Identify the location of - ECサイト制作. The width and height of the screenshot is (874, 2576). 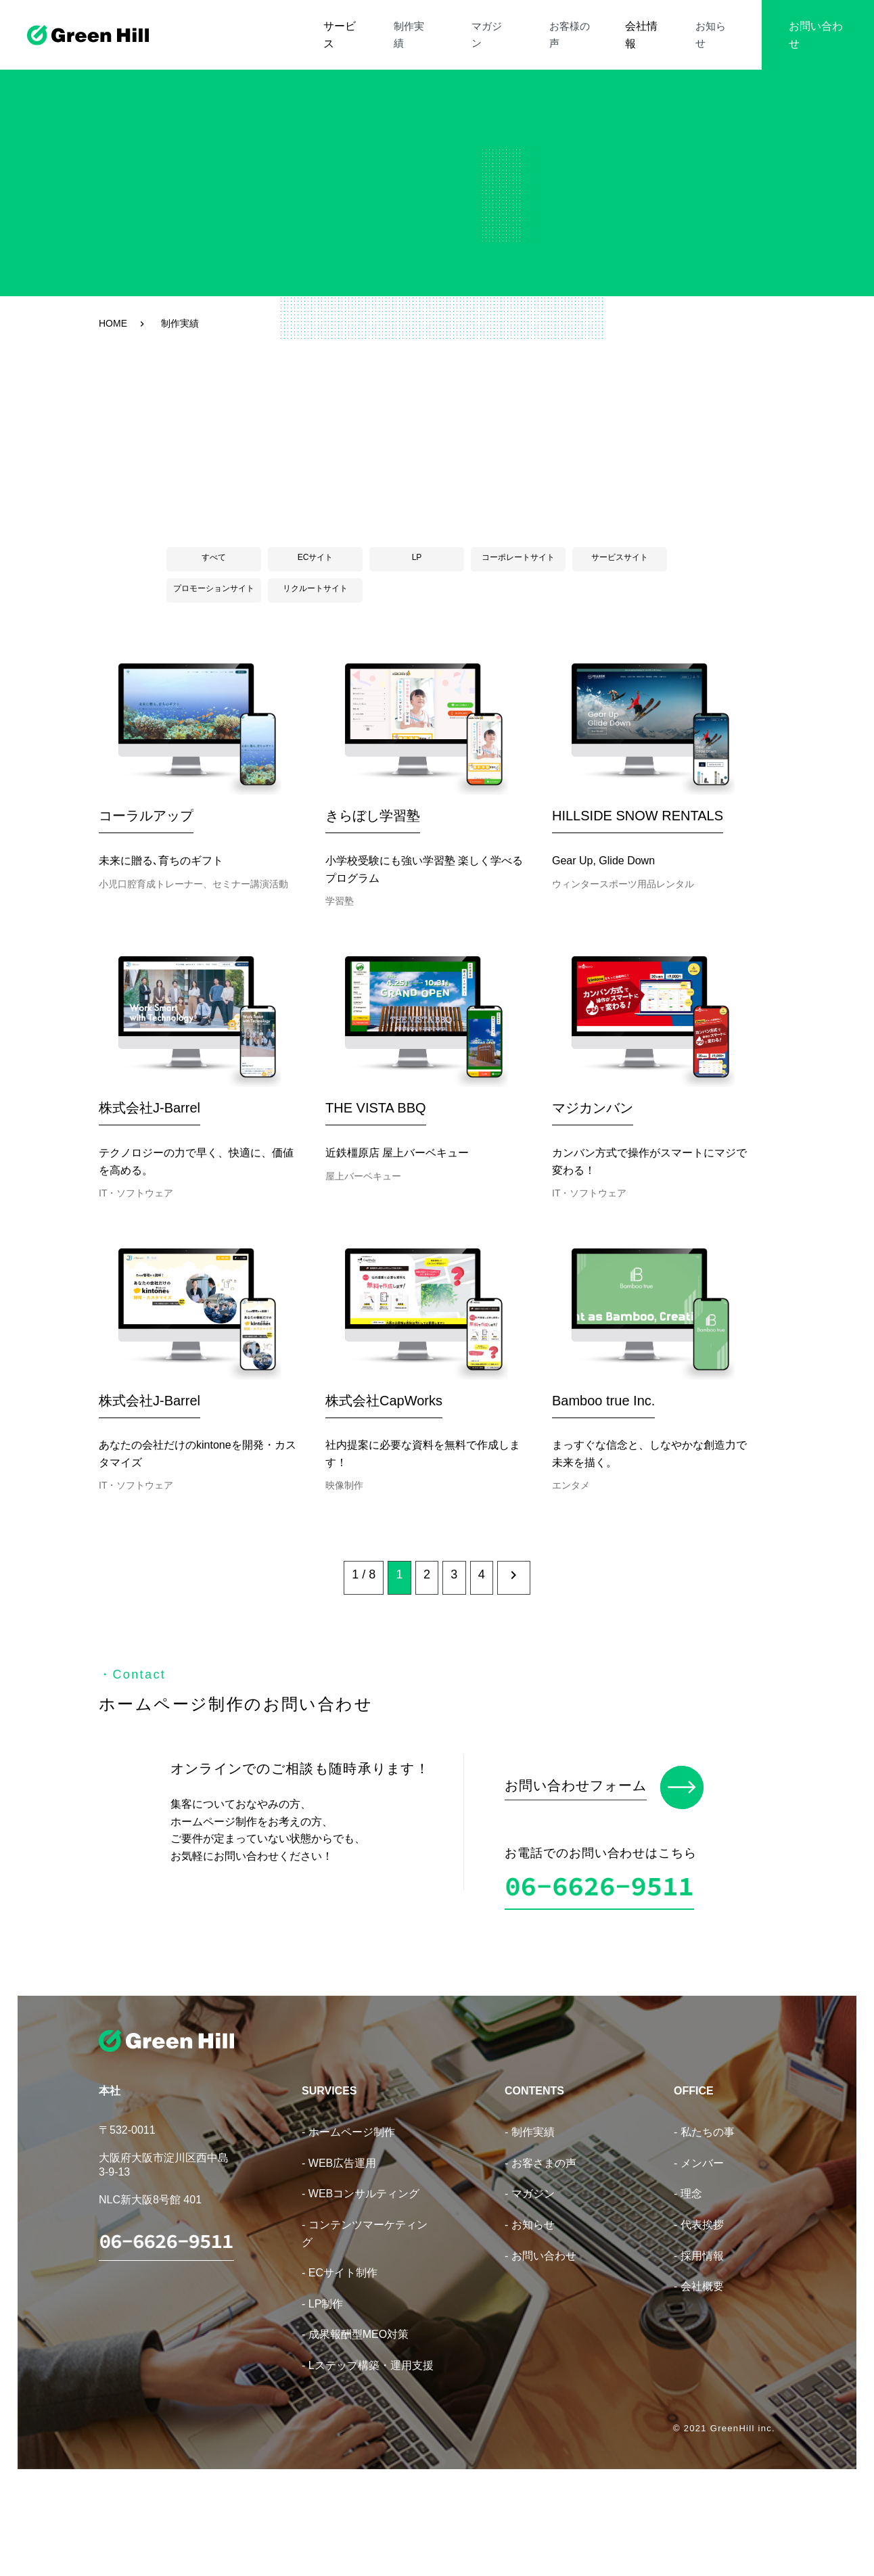
(339, 2359).